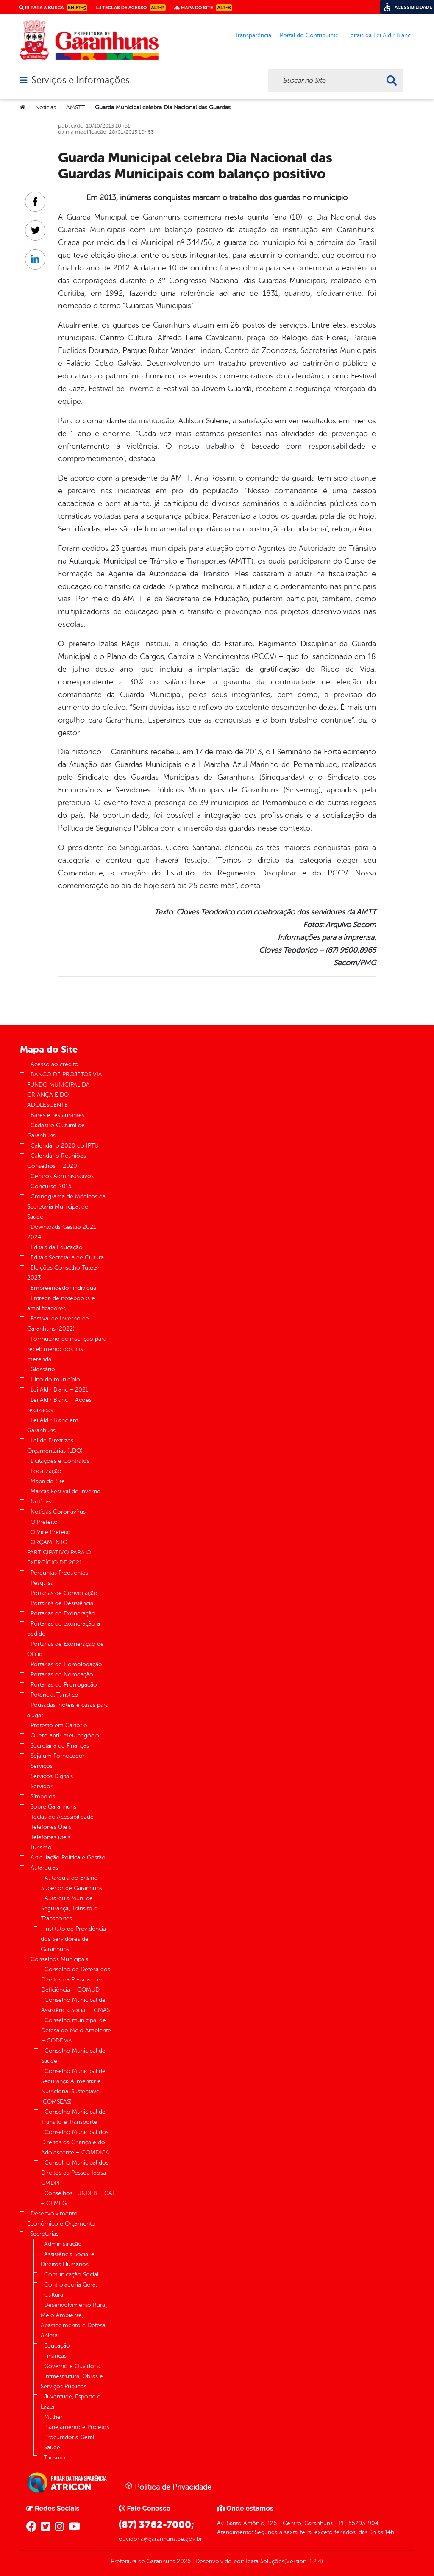  What do you see at coordinates (58, 1323) in the screenshot?
I see `Festival de Inverno de Garanhuns (2022)` at bounding box center [58, 1323].